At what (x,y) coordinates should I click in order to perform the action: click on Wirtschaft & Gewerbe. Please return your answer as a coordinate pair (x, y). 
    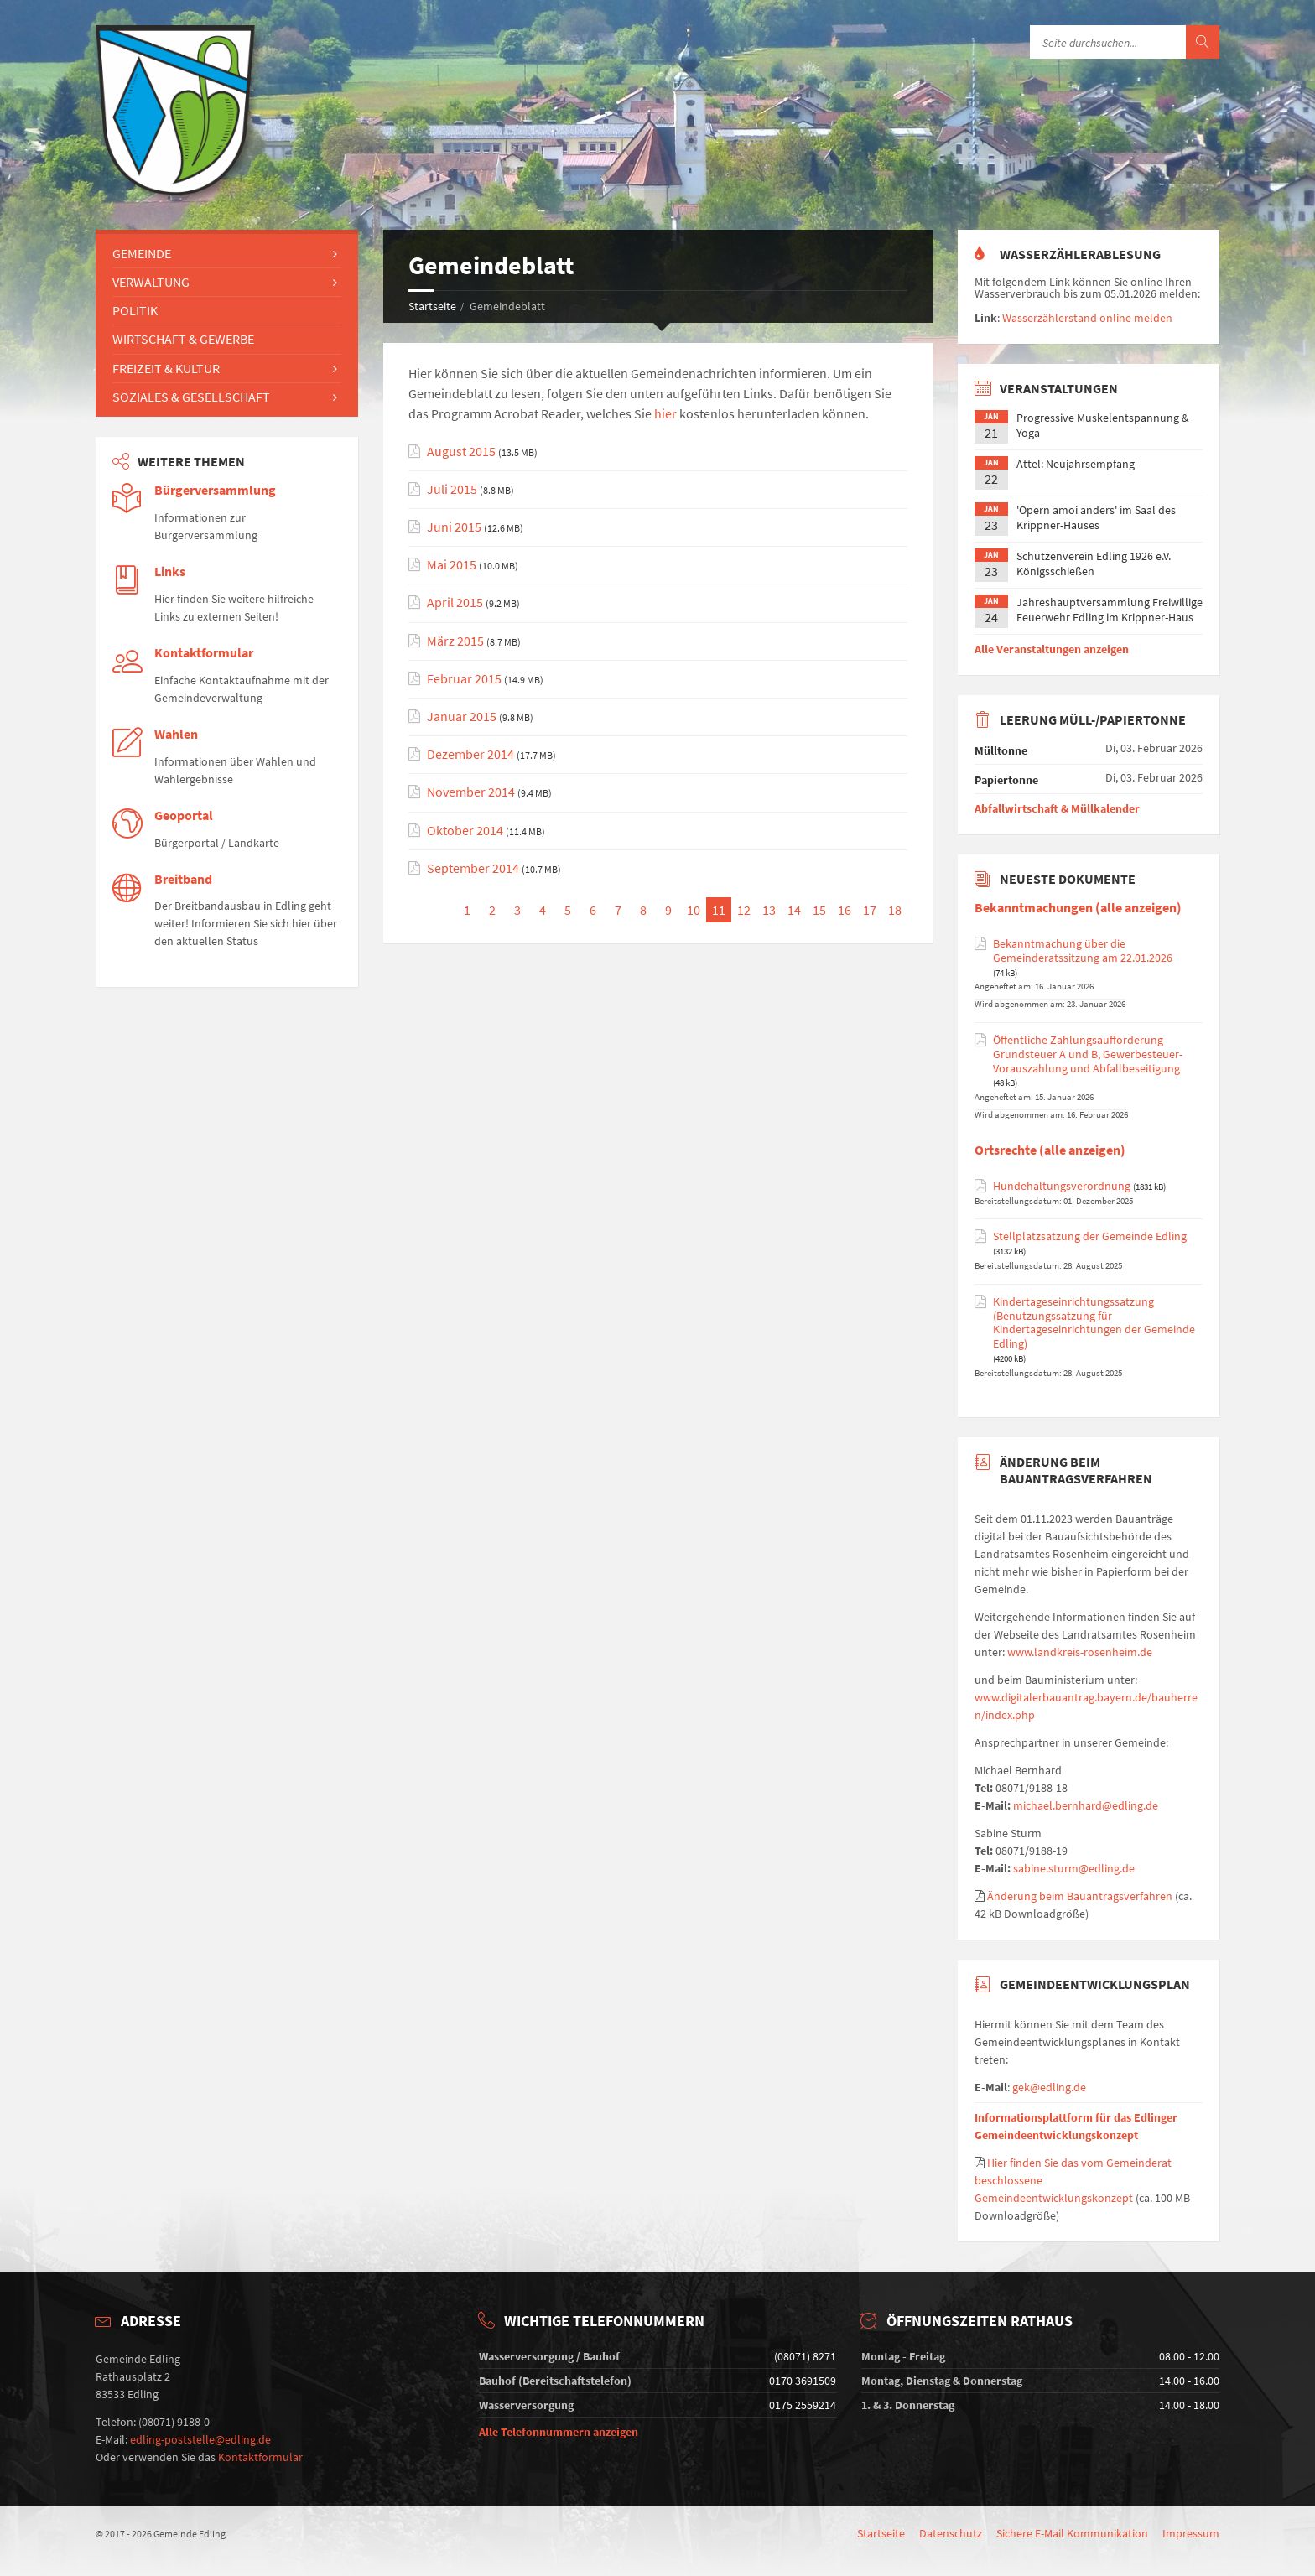
    Looking at the image, I should click on (183, 338).